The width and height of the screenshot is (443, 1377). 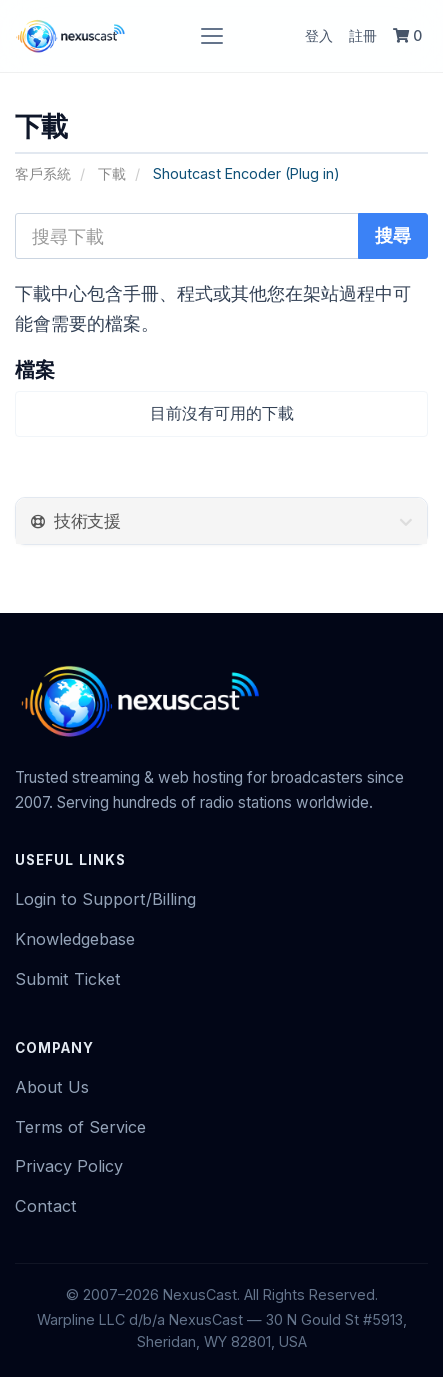 What do you see at coordinates (75, 939) in the screenshot?
I see `Knowledgebase` at bounding box center [75, 939].